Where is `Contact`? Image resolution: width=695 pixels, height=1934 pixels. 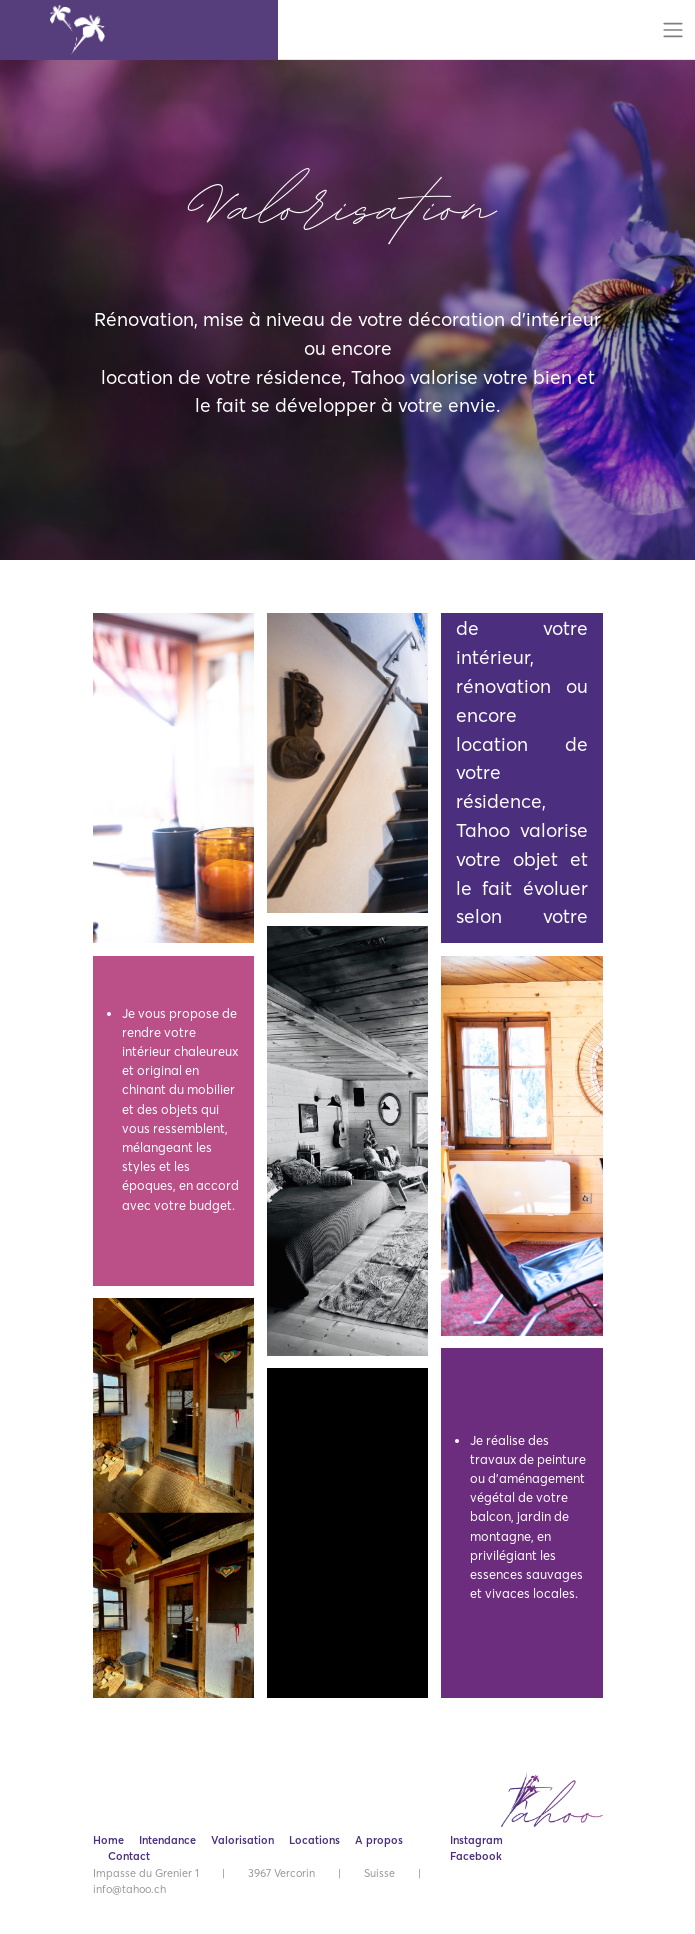 Contact is located at coordinates (129, 1856).